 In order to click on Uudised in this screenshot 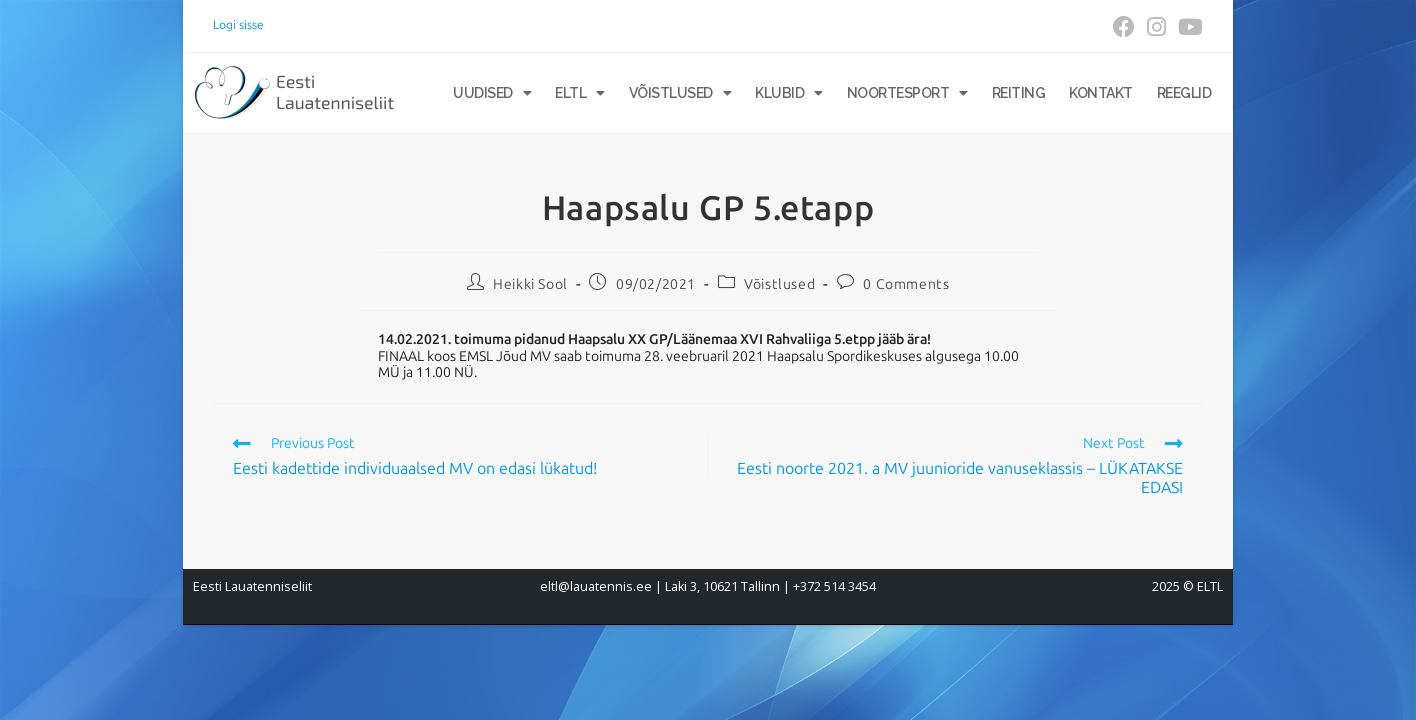, I will do `click(492, 93)`.